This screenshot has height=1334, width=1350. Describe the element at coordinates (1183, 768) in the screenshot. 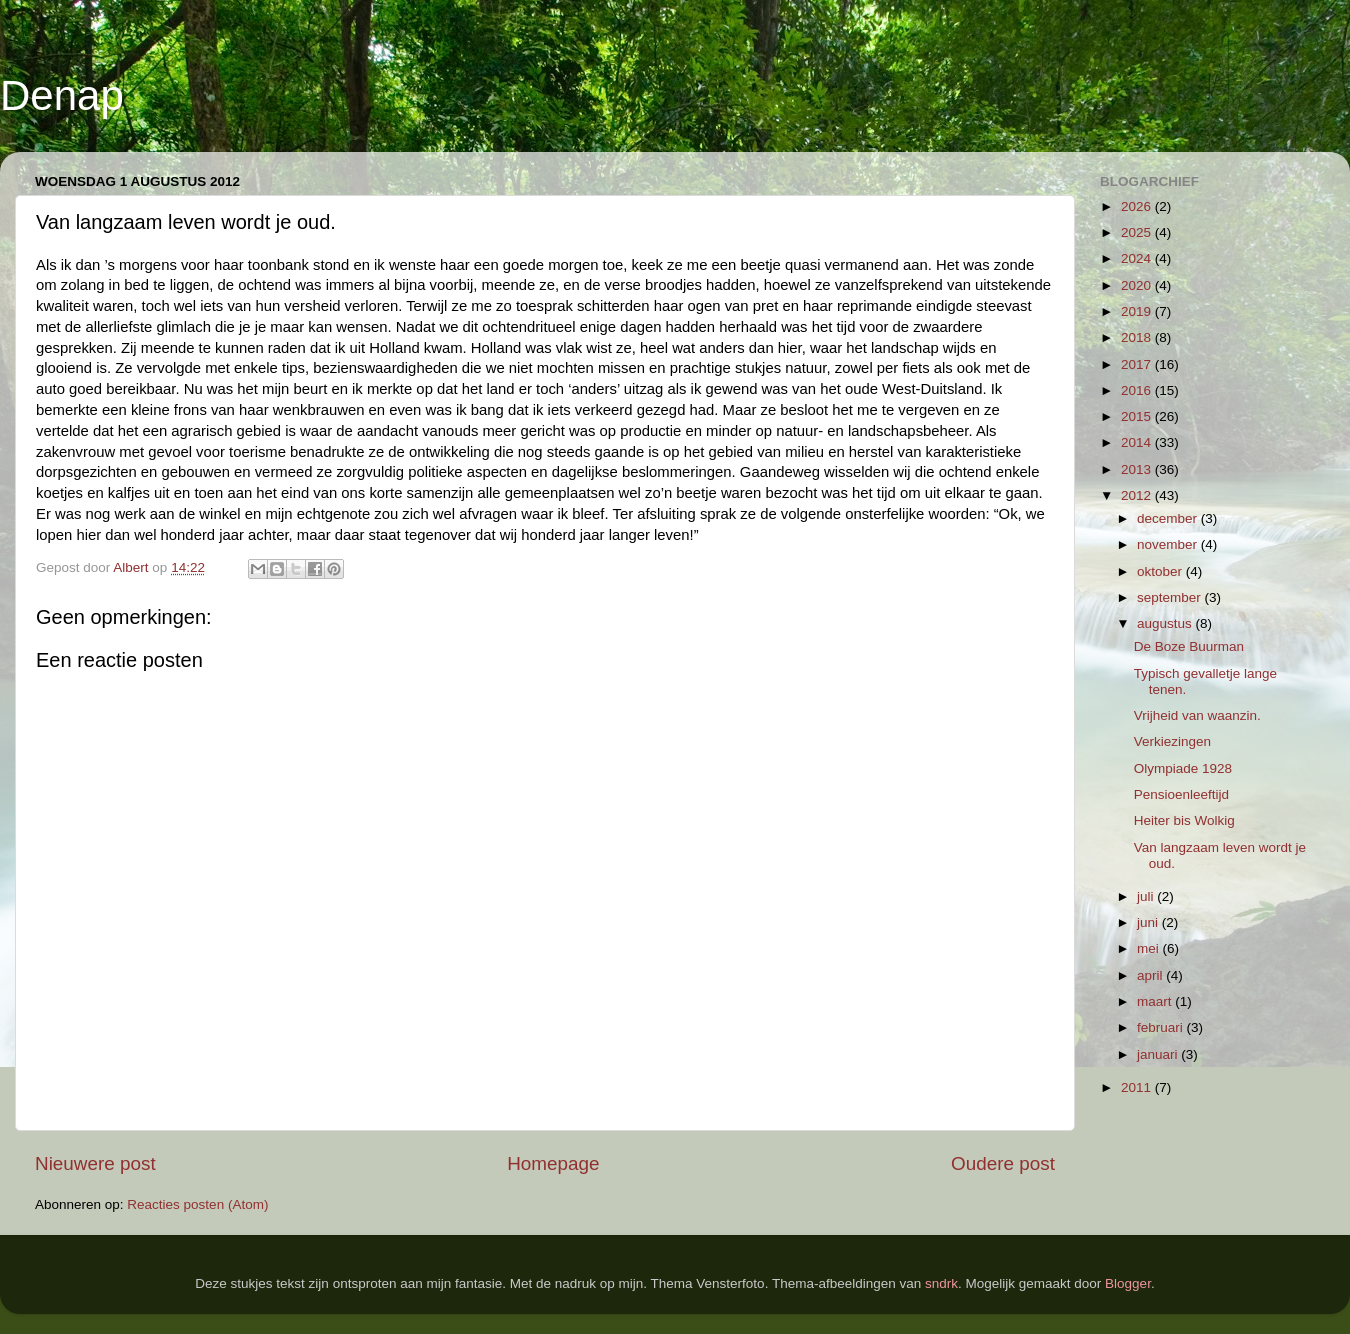

I see `Olympiade 1928` at that location.